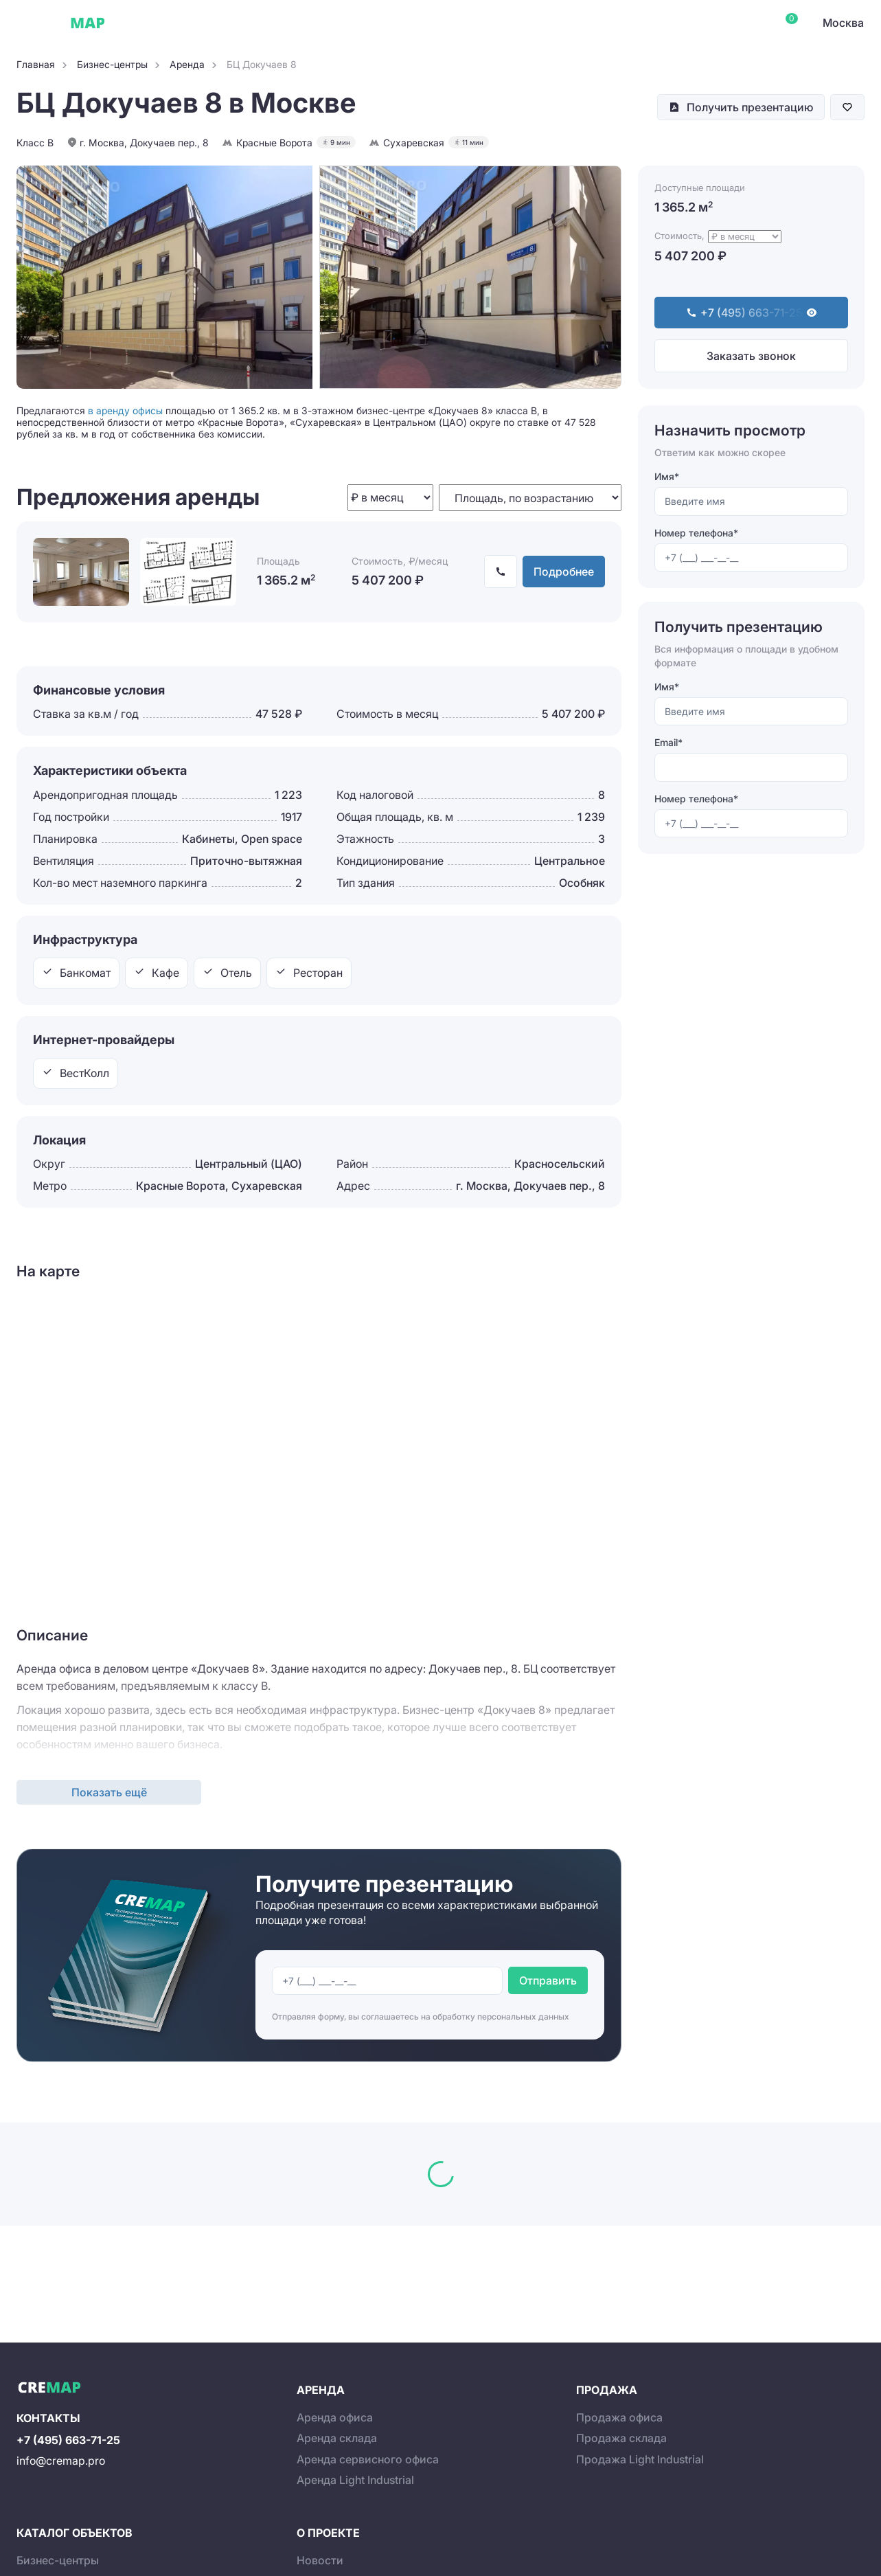 This screenshot has height=2576, width=881. I want to click on Продажа склада, so click(621, 2438).